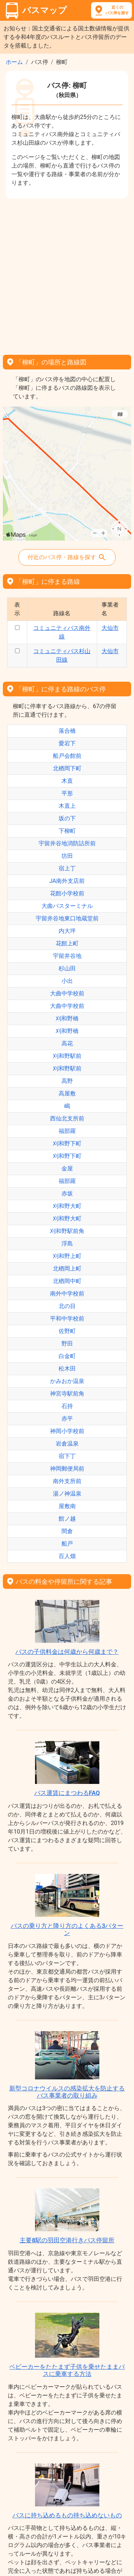 The width and height of the screenshot is (134, 2576). What do you see at coordinates (67, 1118) in the screenshot?
I see `西仙北支所前` at bounding box center [67, 1118].